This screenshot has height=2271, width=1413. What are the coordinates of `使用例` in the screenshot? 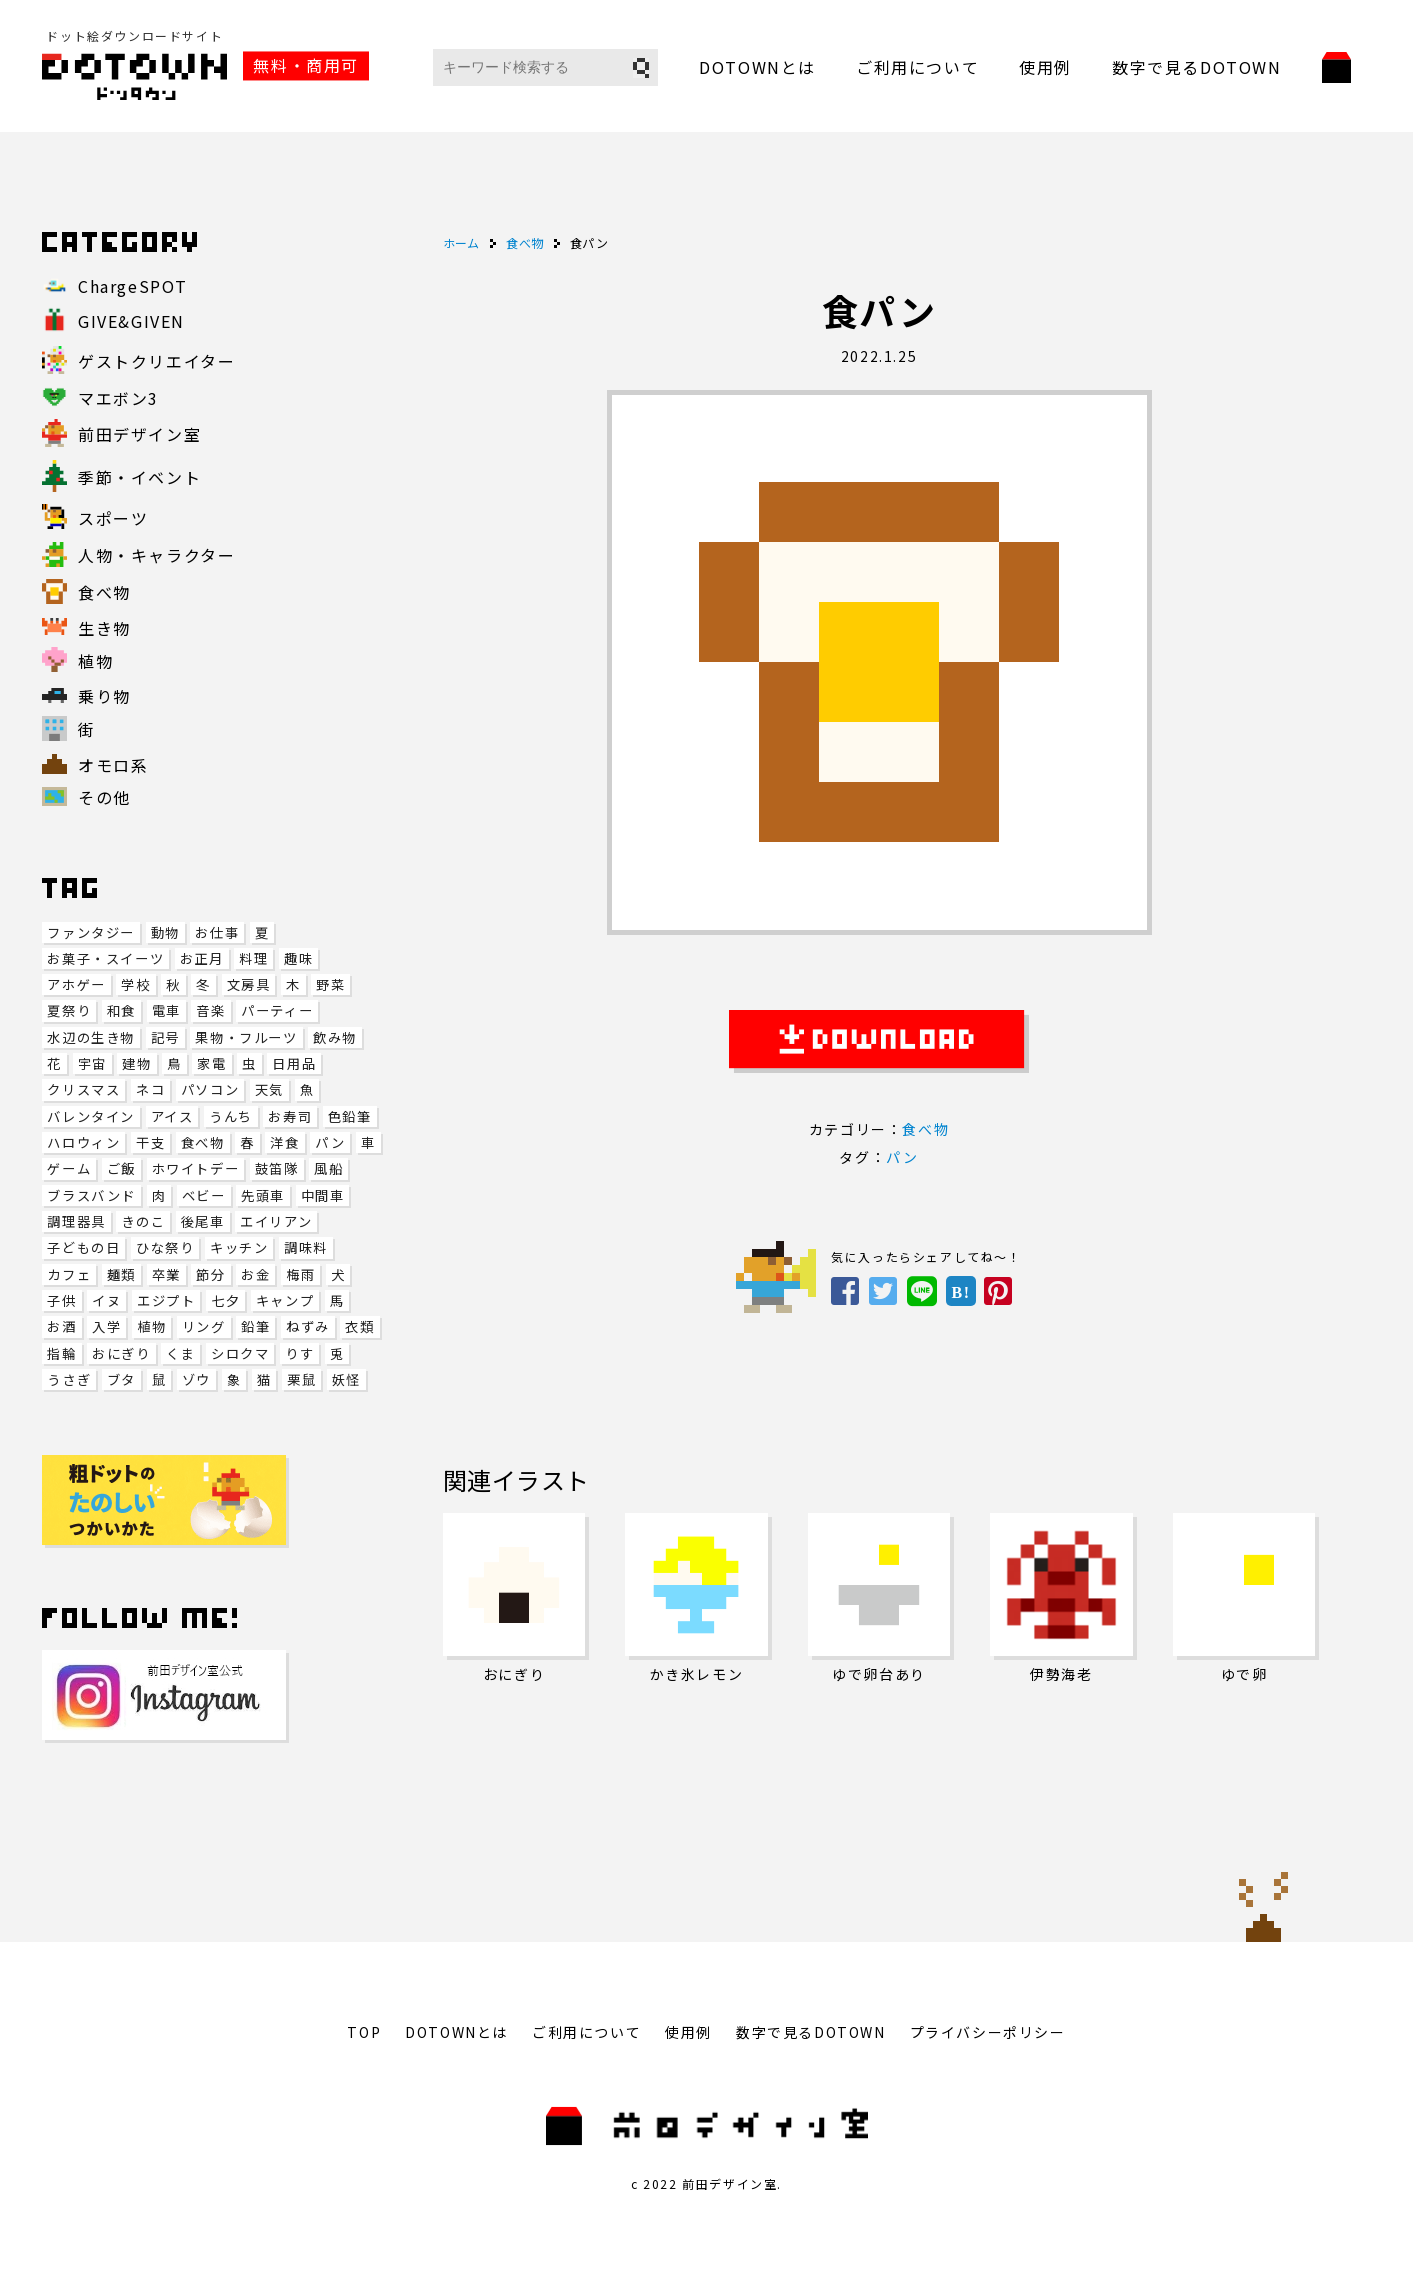 It's located at (1045, 67).